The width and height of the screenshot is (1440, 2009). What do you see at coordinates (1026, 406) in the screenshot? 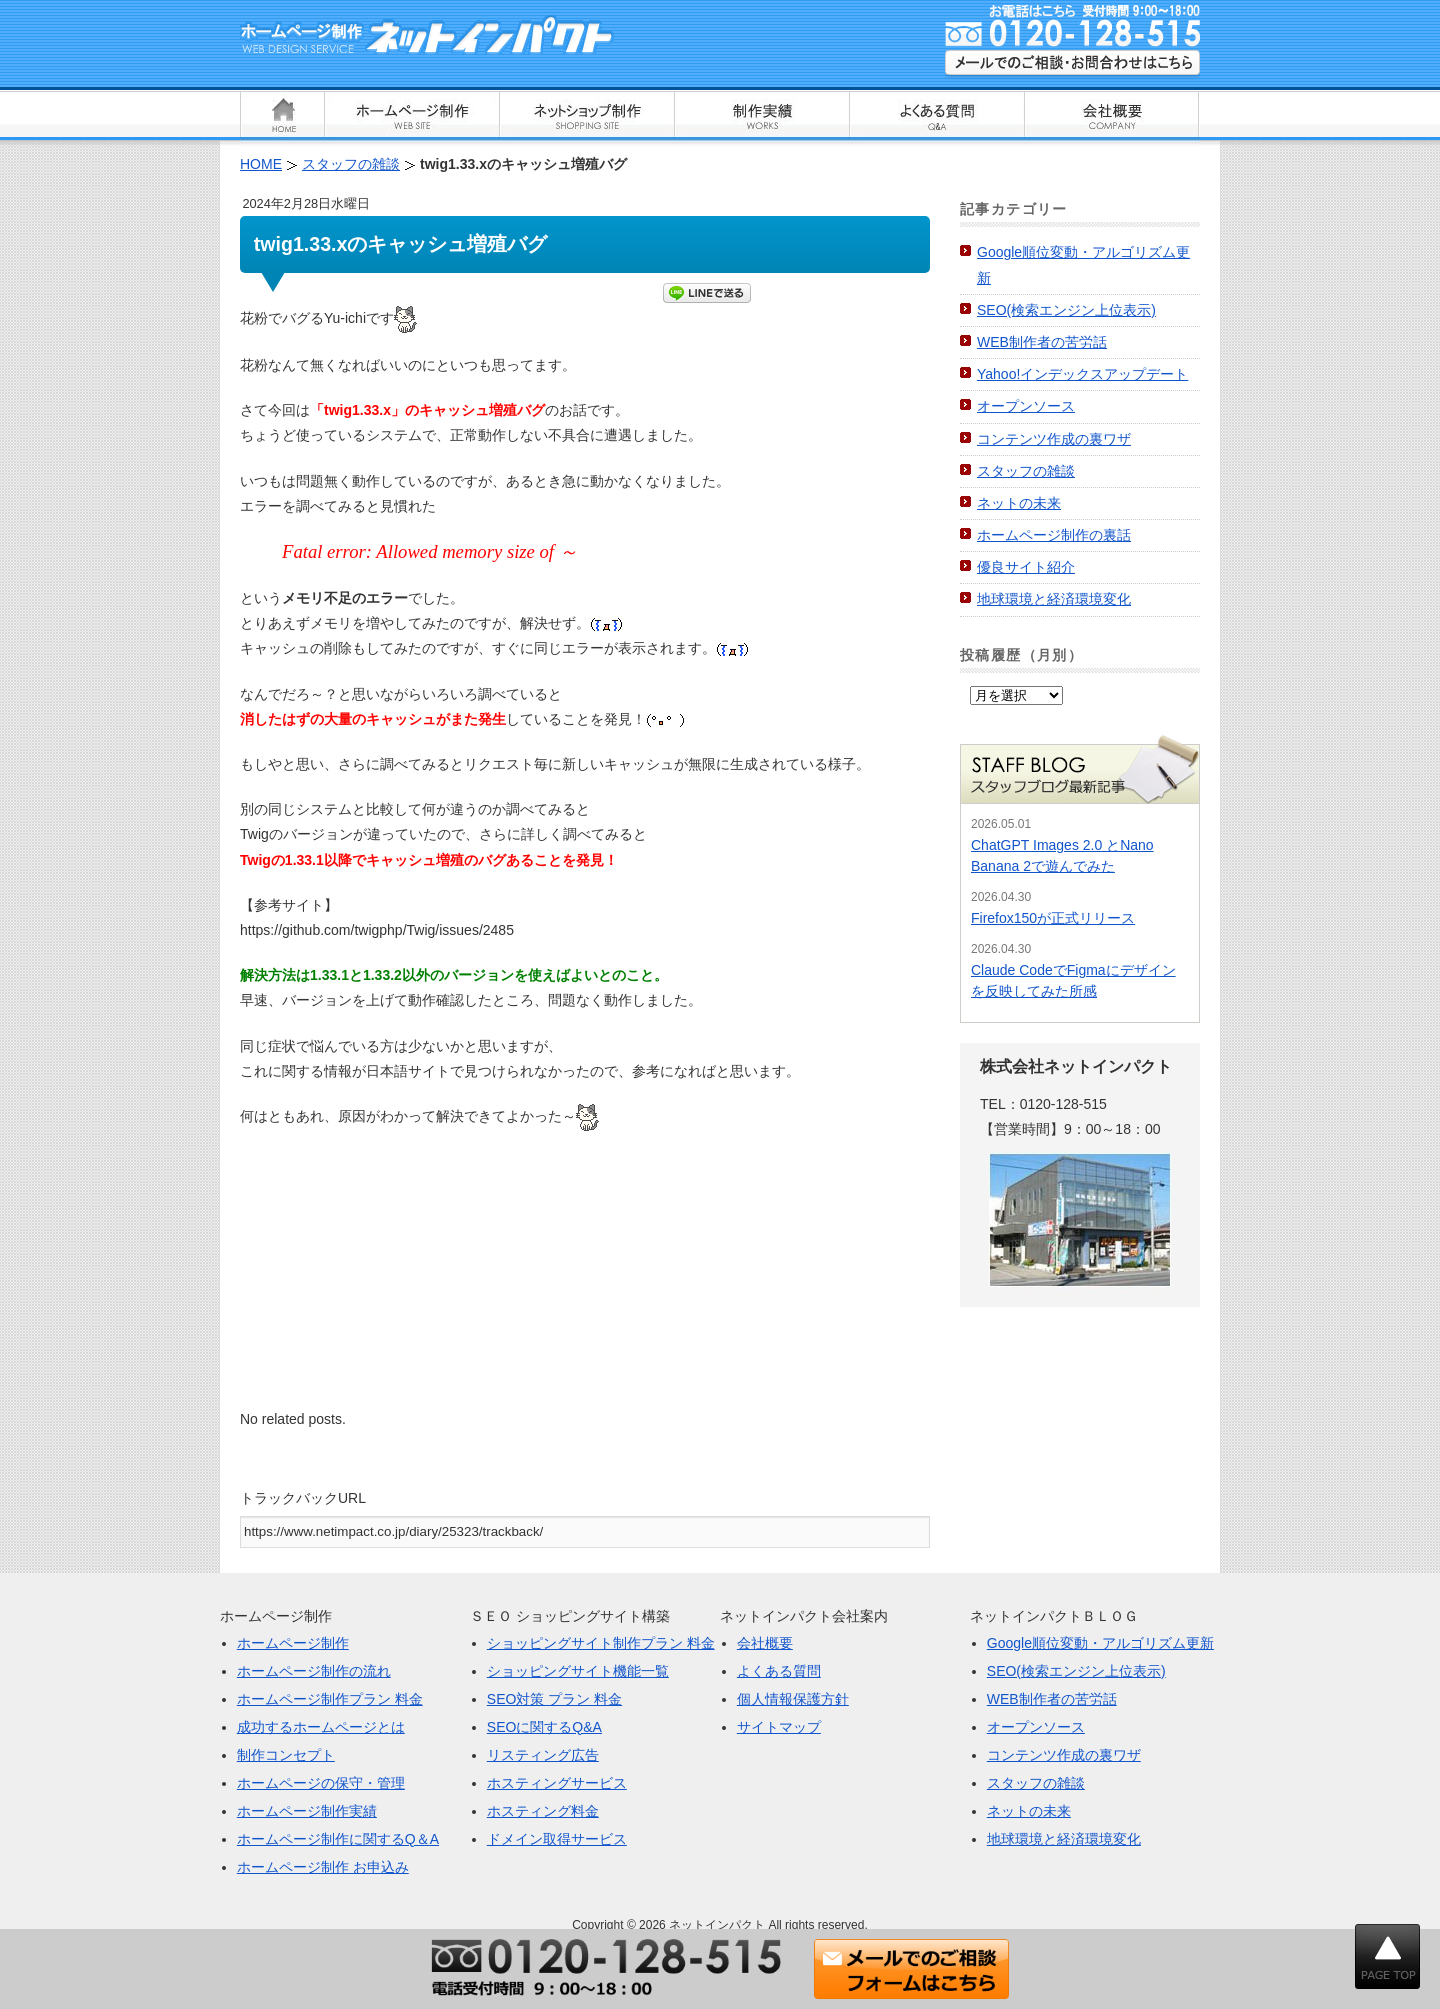
I see `オープンソース` at bounding box center [1026, 406].